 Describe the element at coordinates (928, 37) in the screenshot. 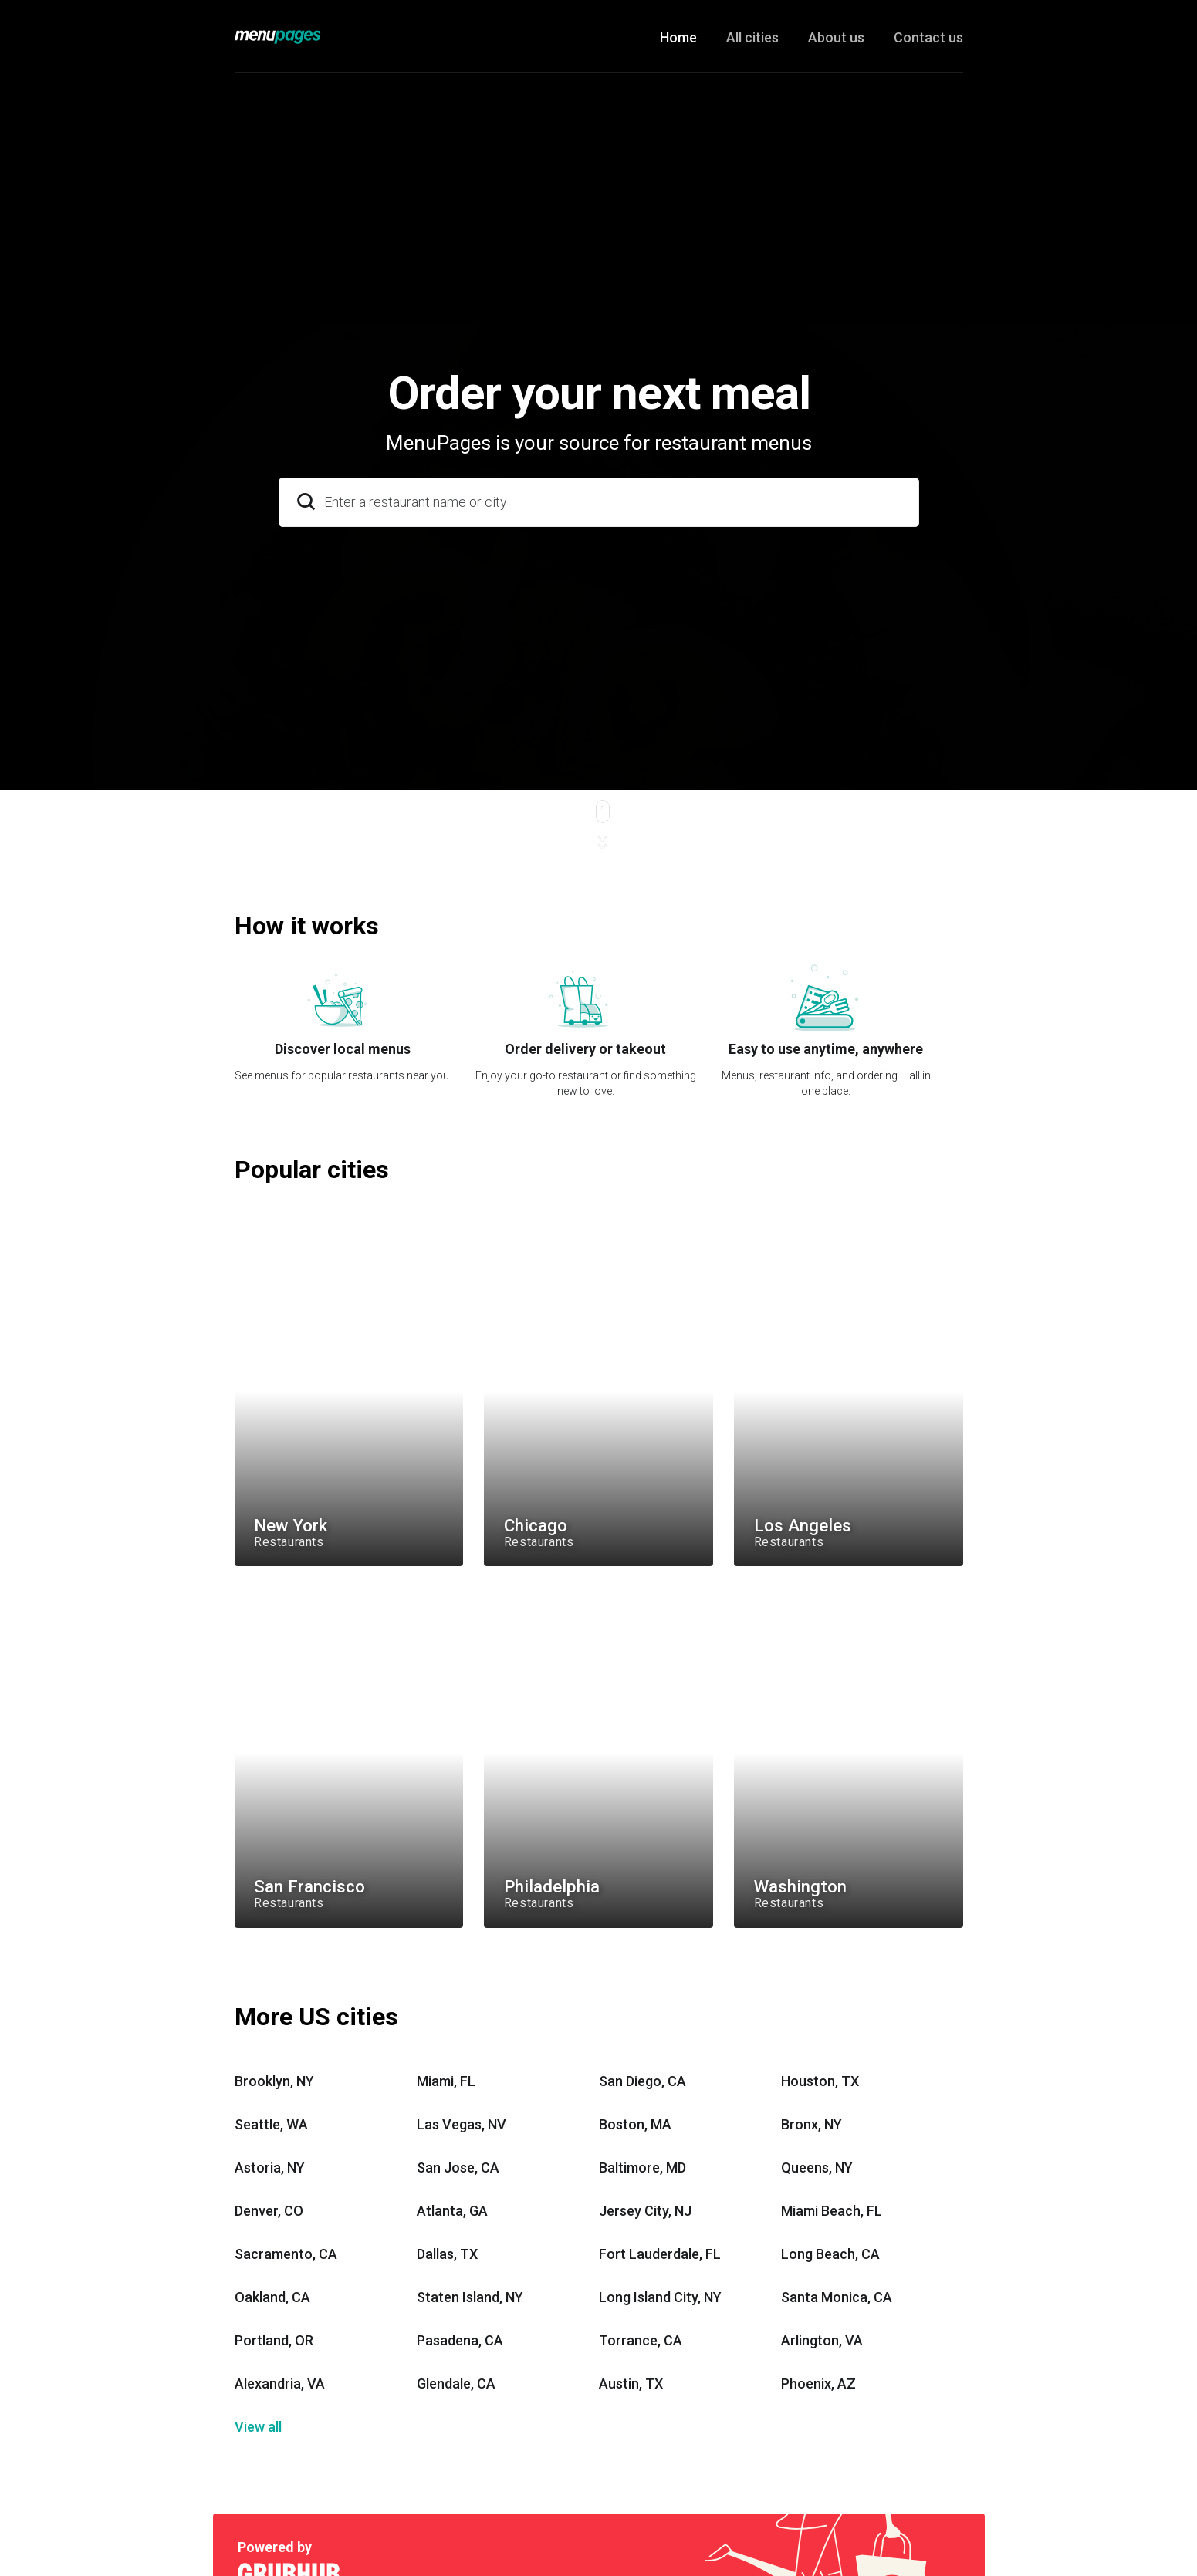

I see `Contact us` at that location.